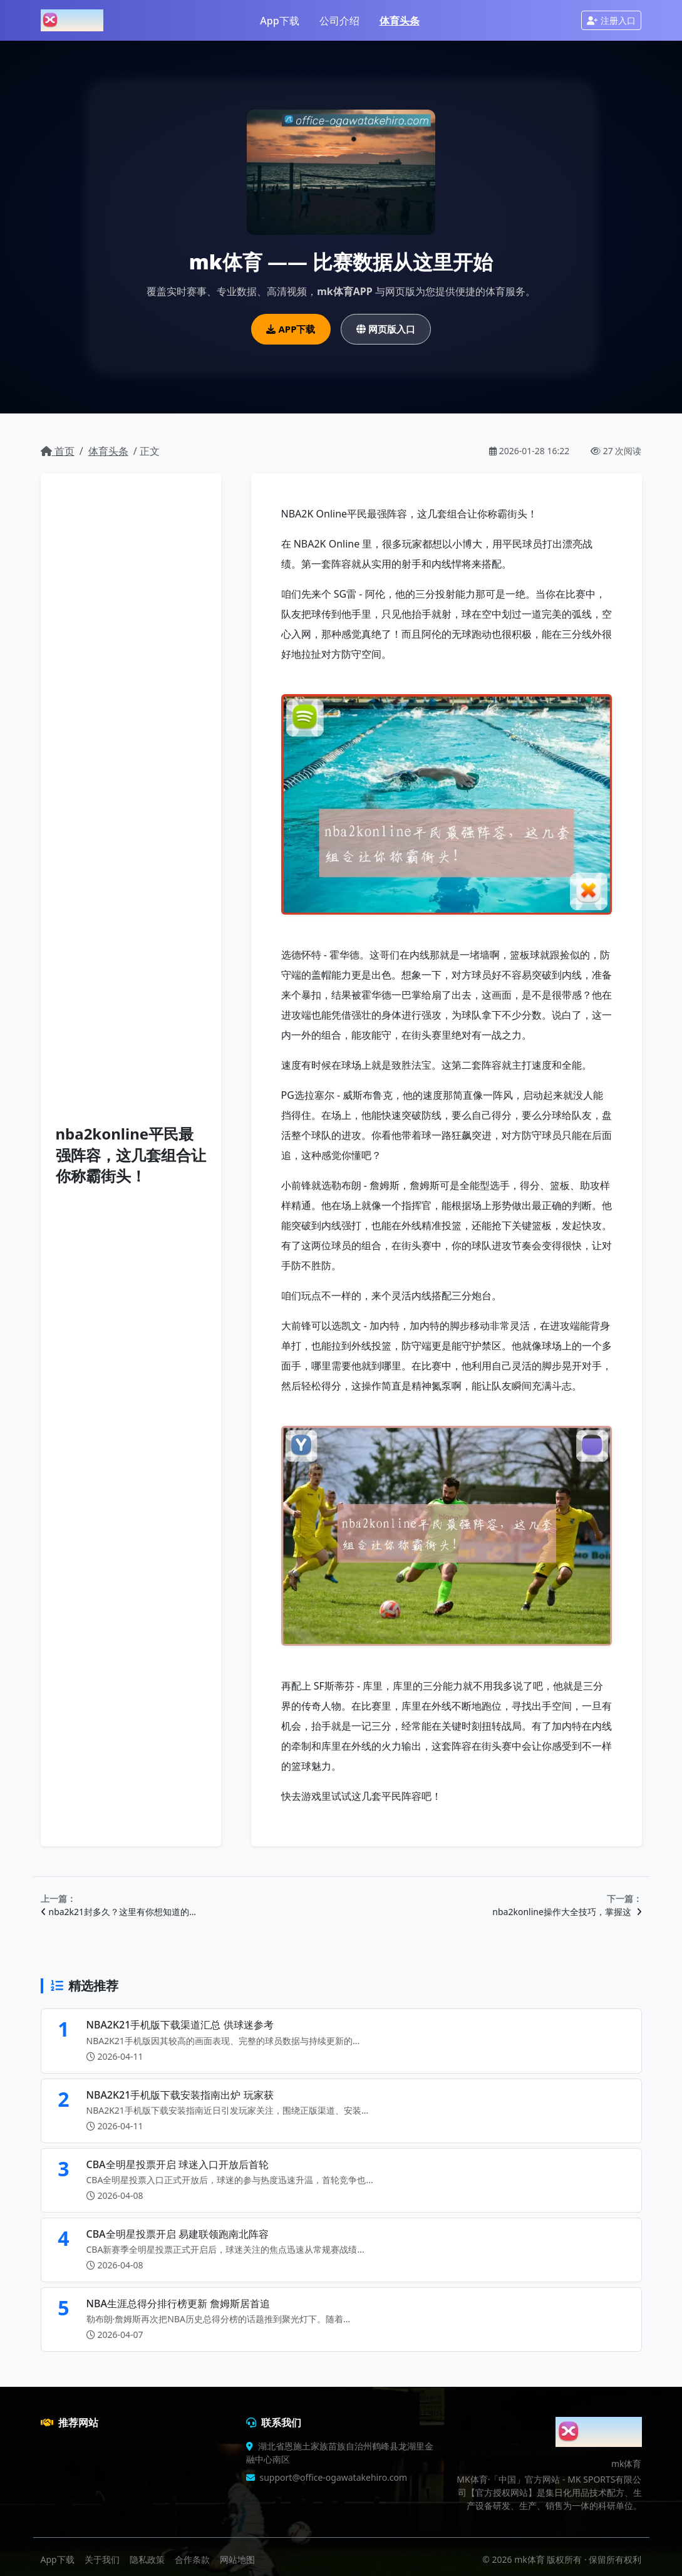  I want to click on 网站地图, so click(237, 2559).